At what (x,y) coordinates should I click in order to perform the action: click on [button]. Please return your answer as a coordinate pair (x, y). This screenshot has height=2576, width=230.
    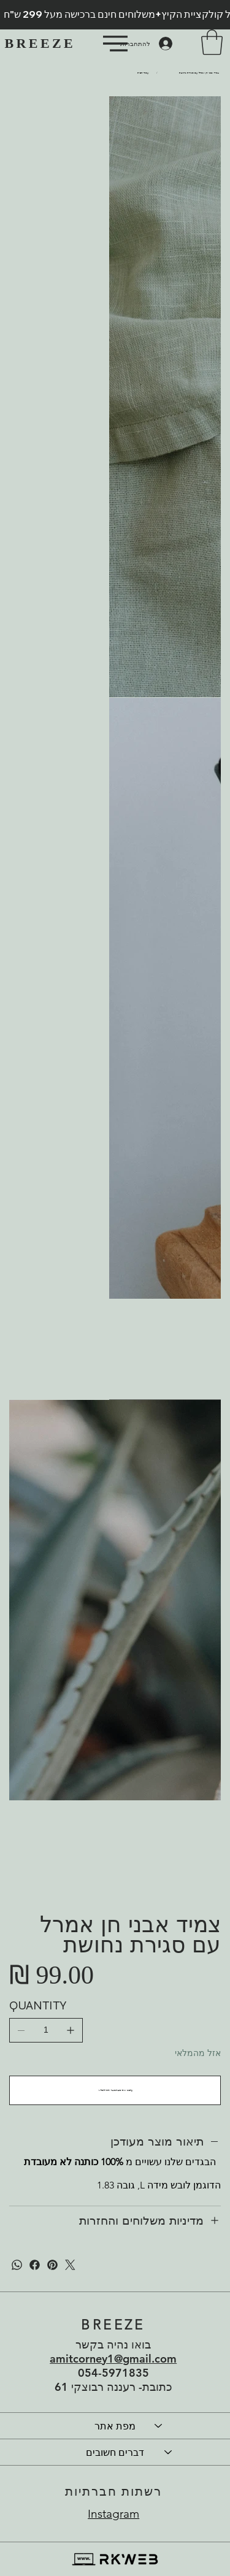
    Looking at the image, I should click on (212, 42).